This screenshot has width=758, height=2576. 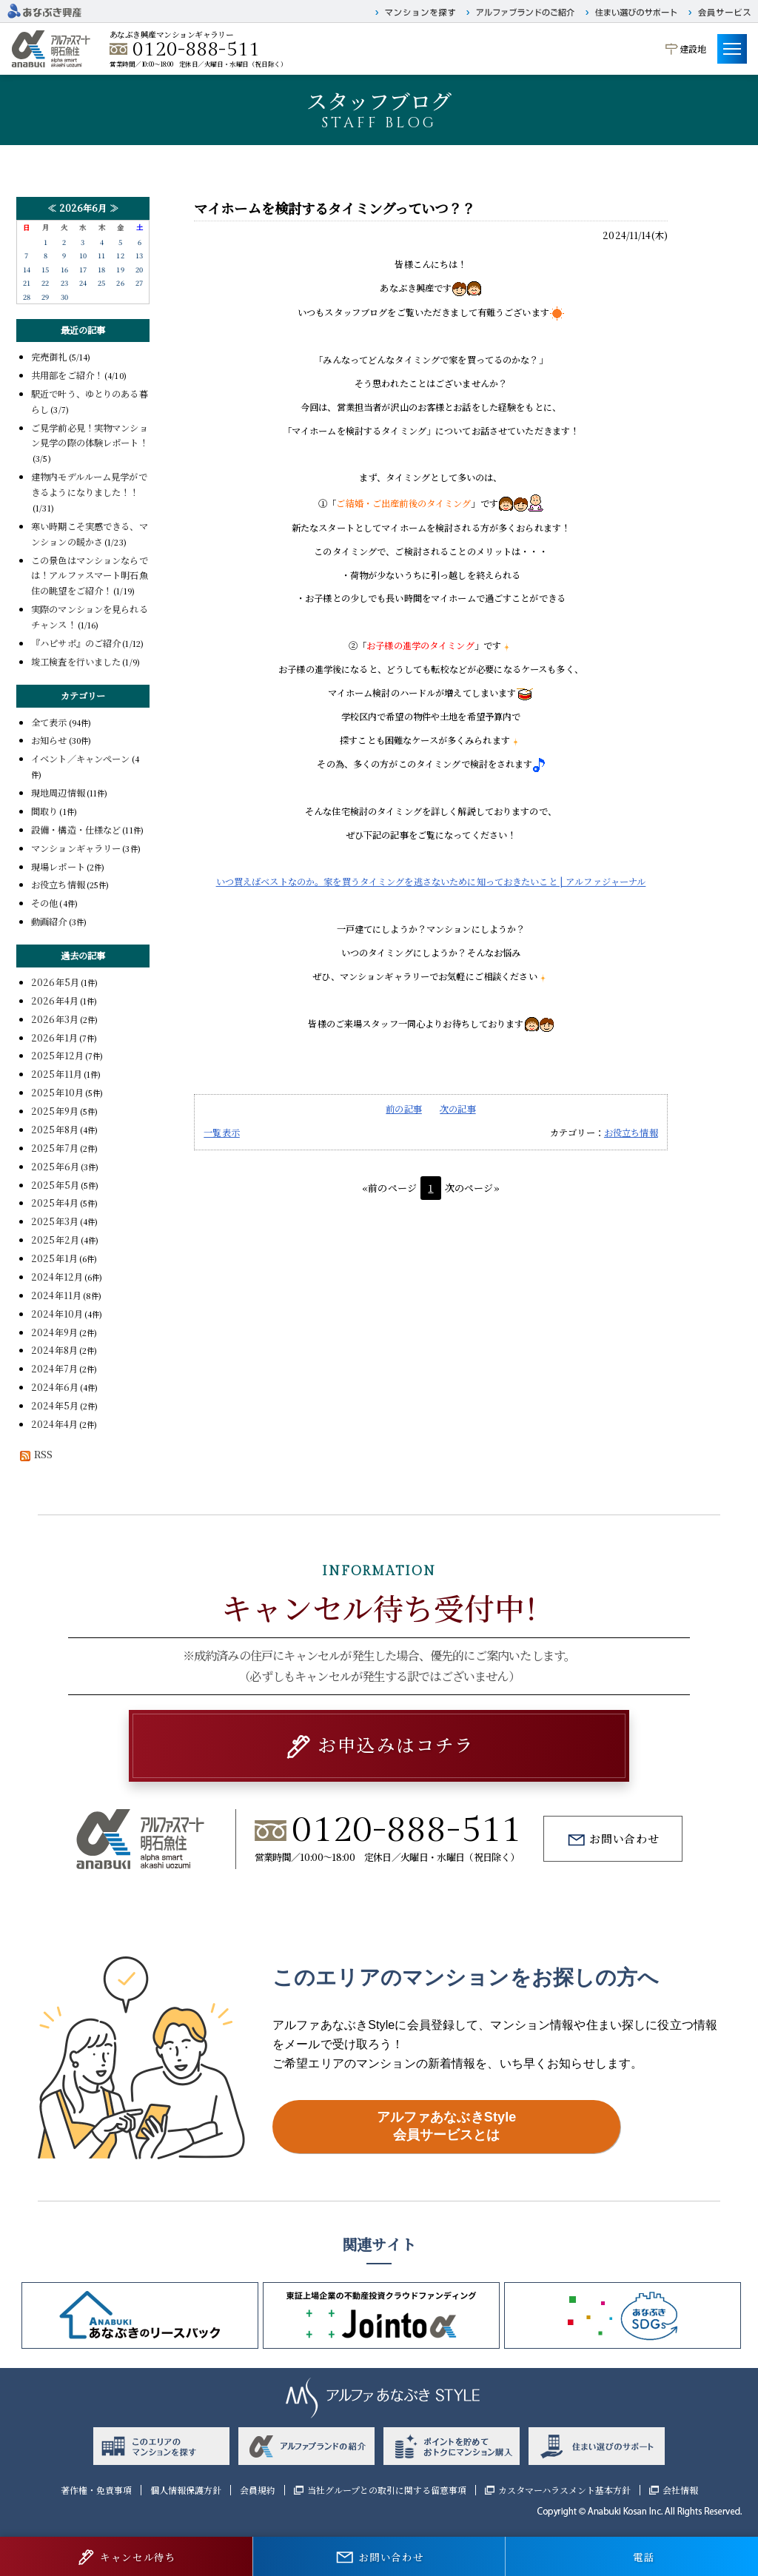 What do you see at coordinates (54, 1000) in the screenshot?
I see `2026年4月` at bounding box center [54, 1000].